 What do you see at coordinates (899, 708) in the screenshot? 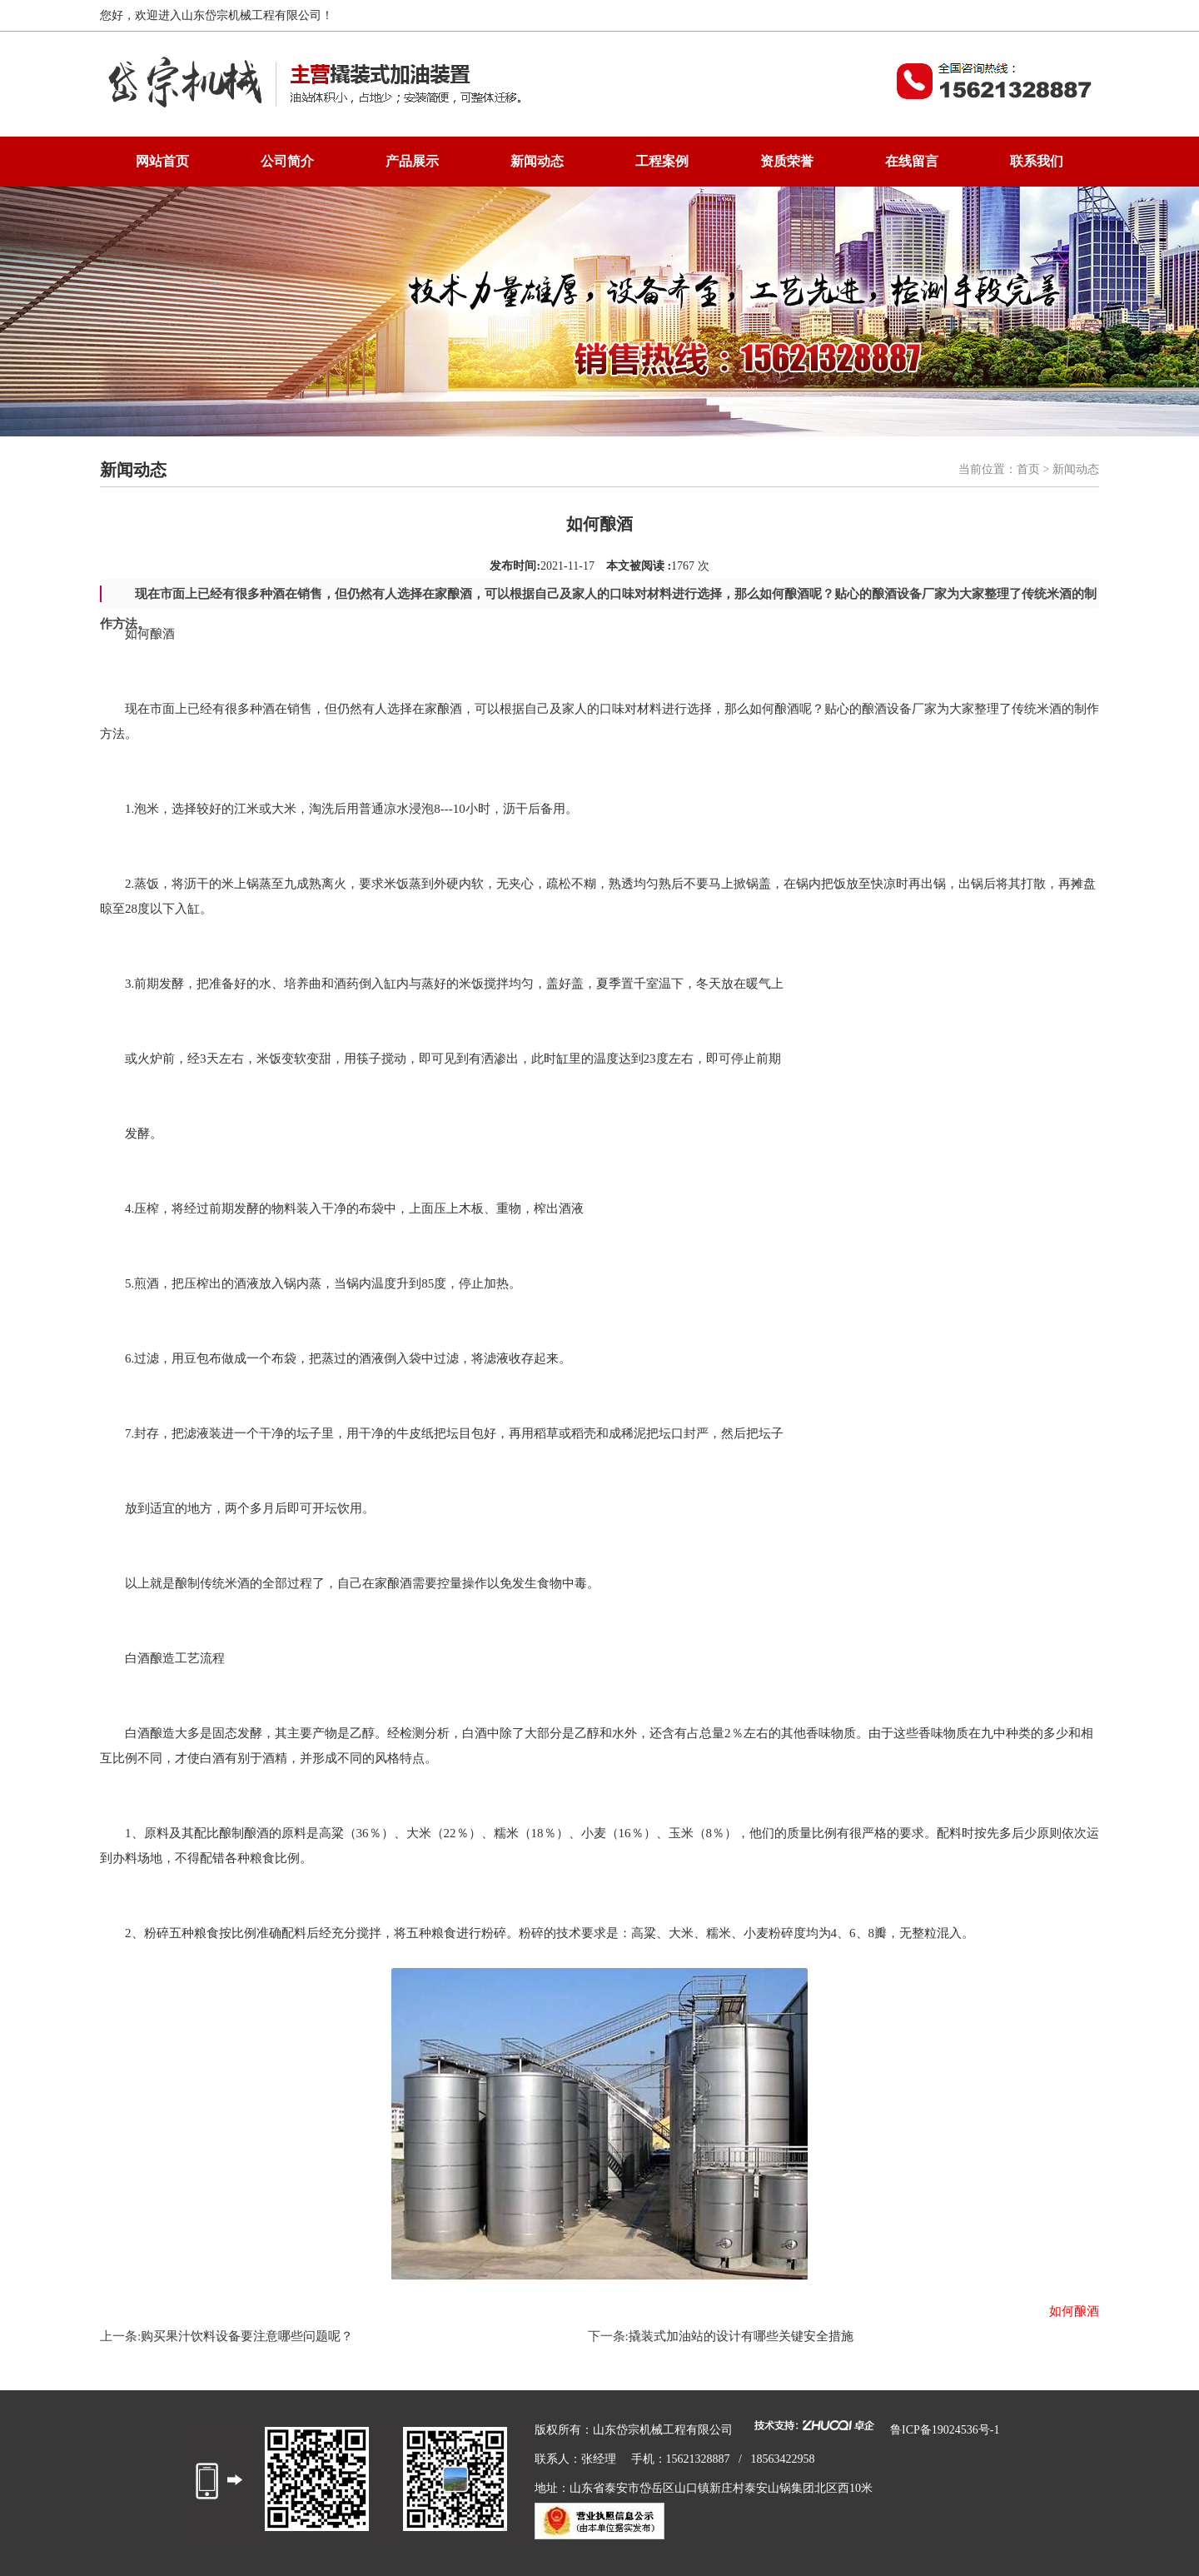
I see `酿酒设备厂家` at bounding box center [899, 708].